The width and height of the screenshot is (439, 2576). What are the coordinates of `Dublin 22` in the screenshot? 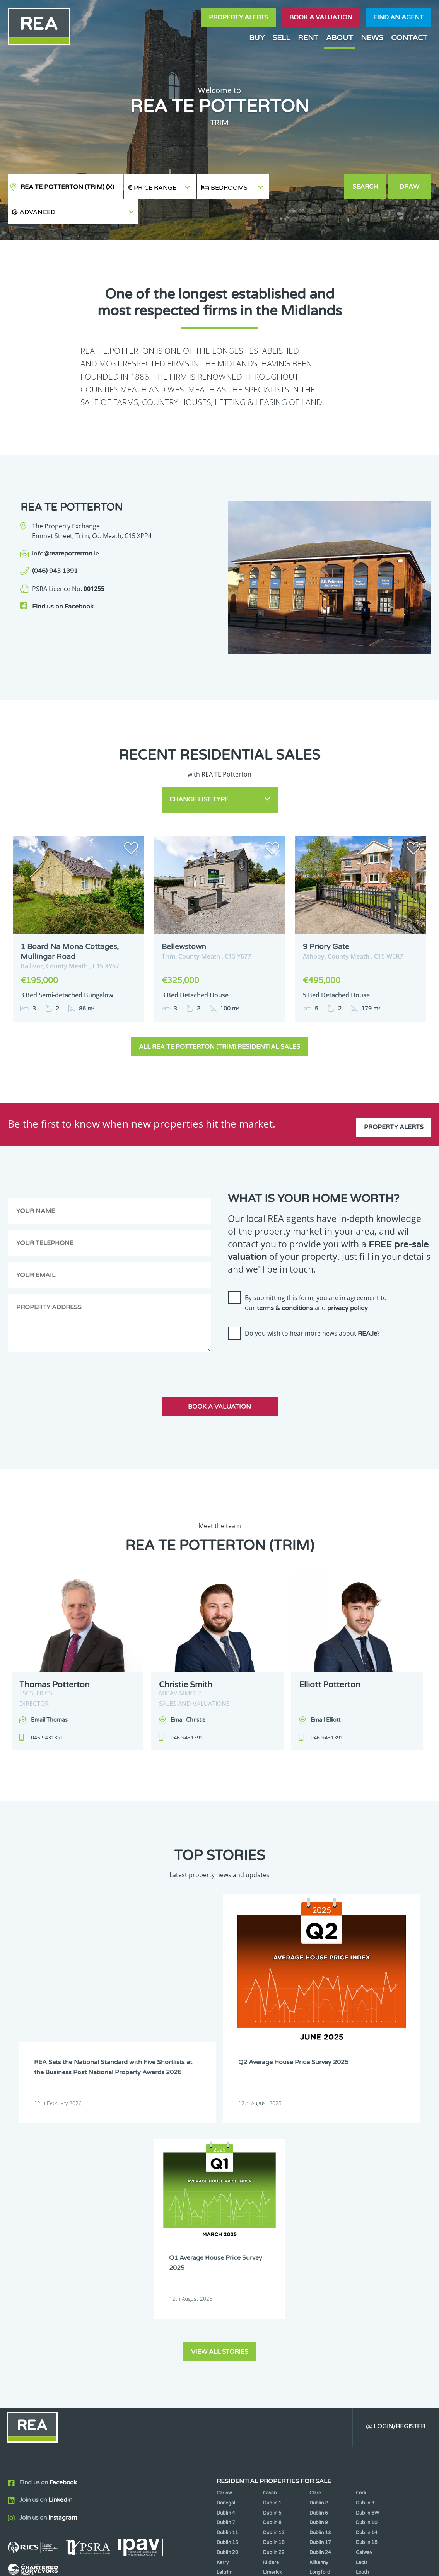 It's located at (274, 2287).